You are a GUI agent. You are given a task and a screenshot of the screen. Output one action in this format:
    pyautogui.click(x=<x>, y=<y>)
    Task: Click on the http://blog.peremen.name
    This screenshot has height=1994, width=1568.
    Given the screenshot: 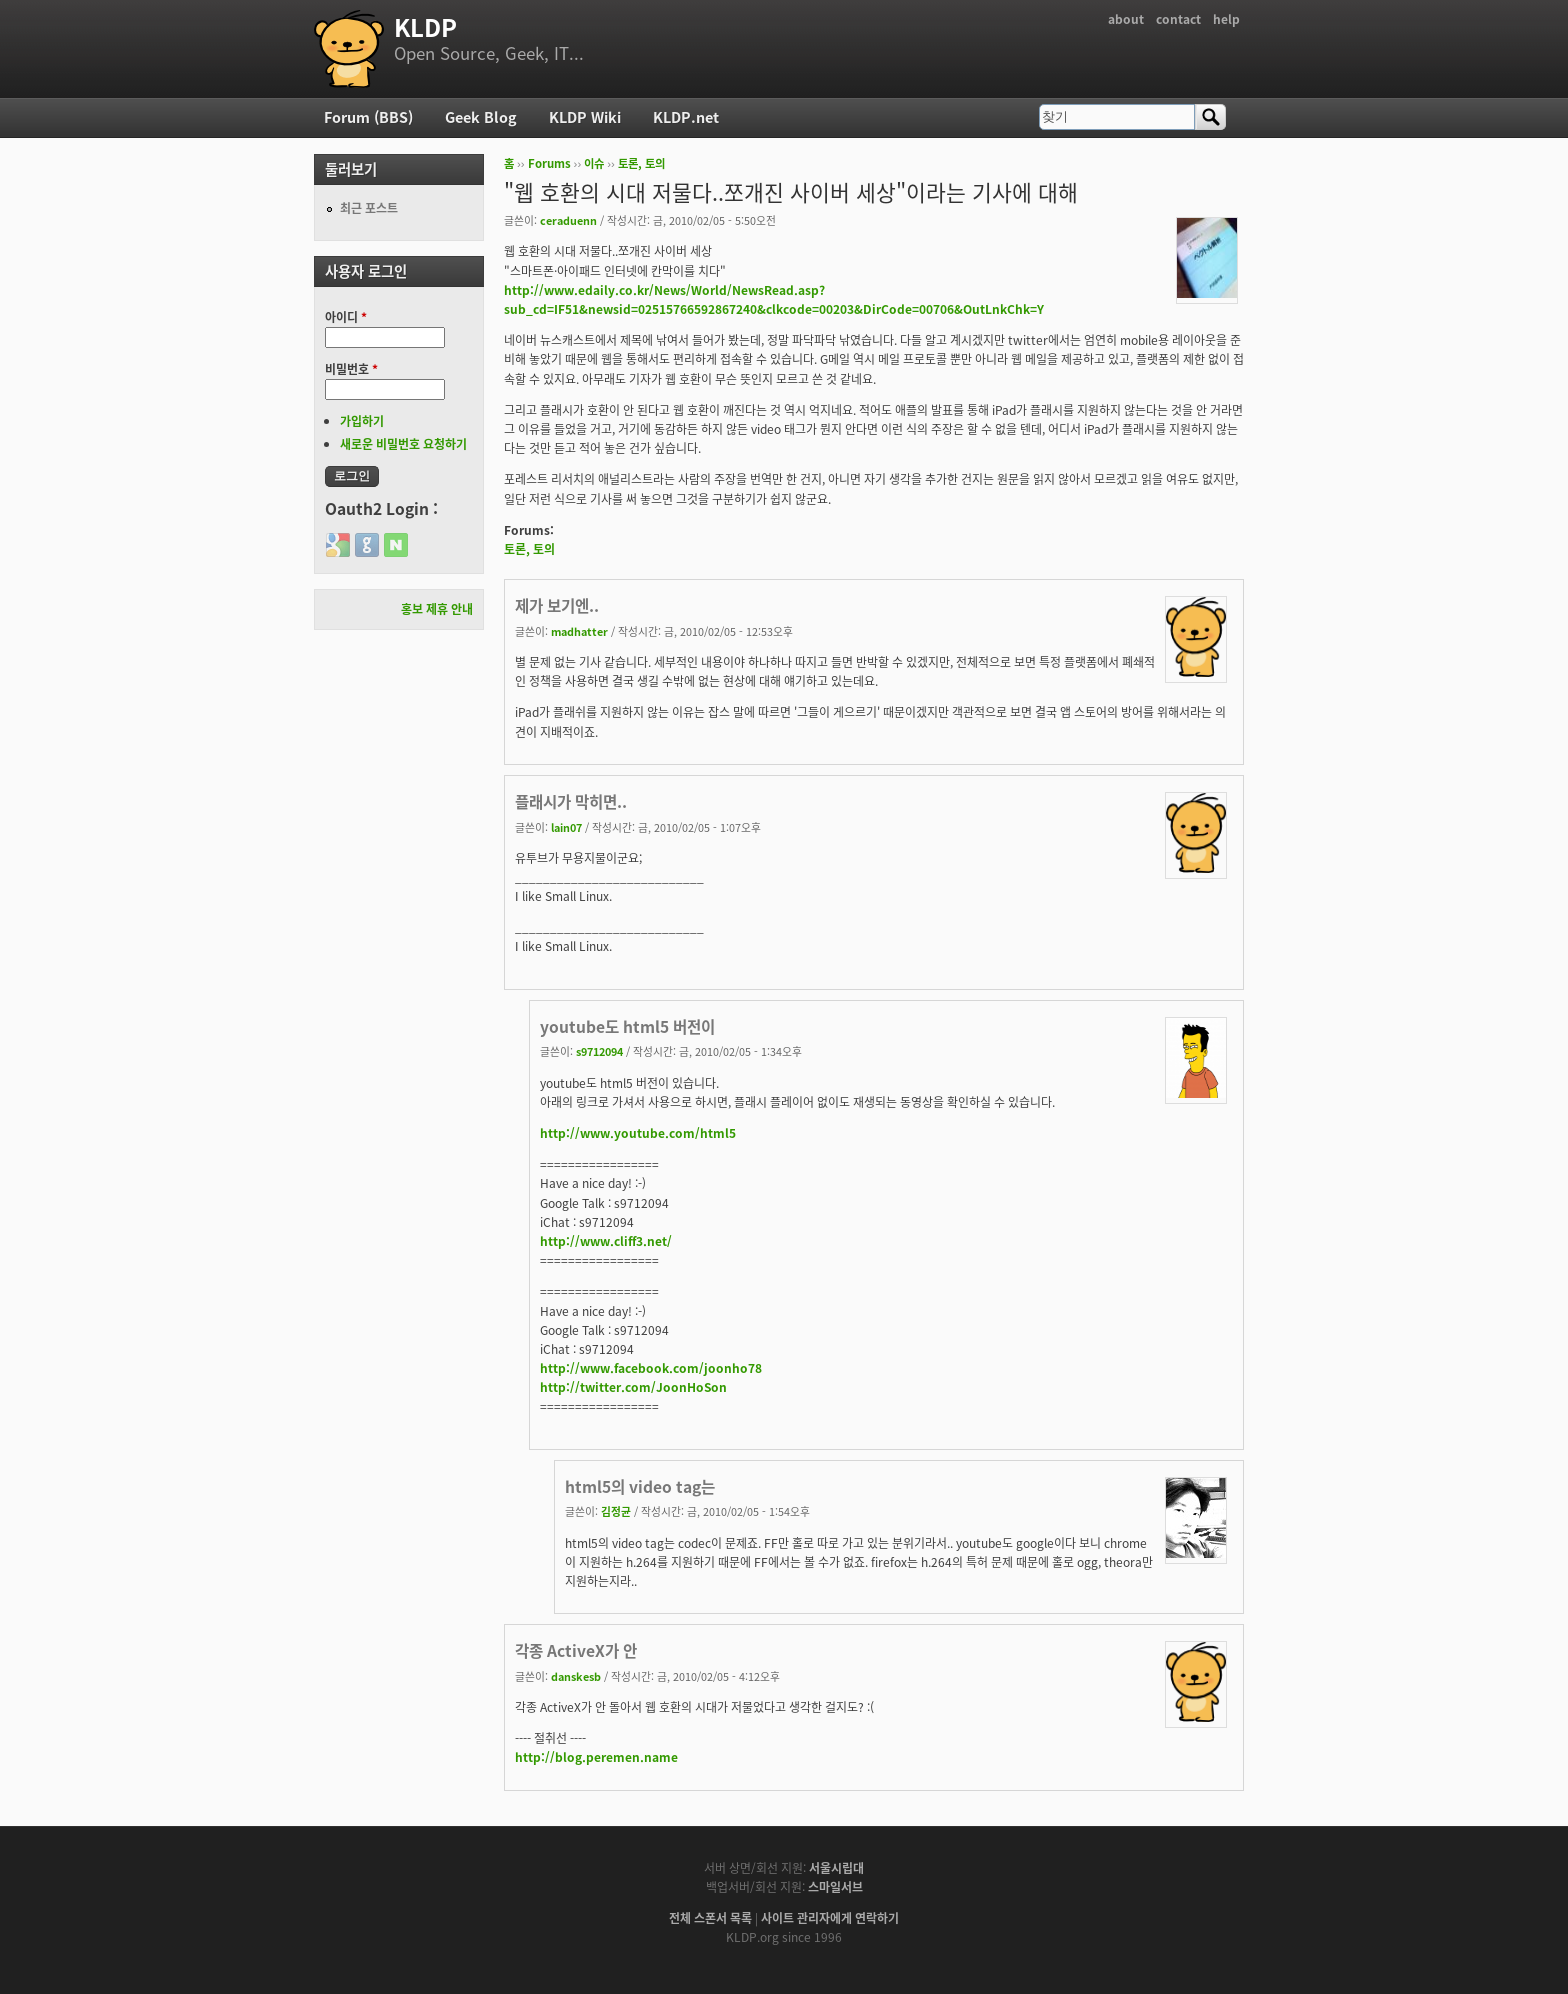 What is the action you would take?
    pyautogui.click(x=596, y=1757)
    